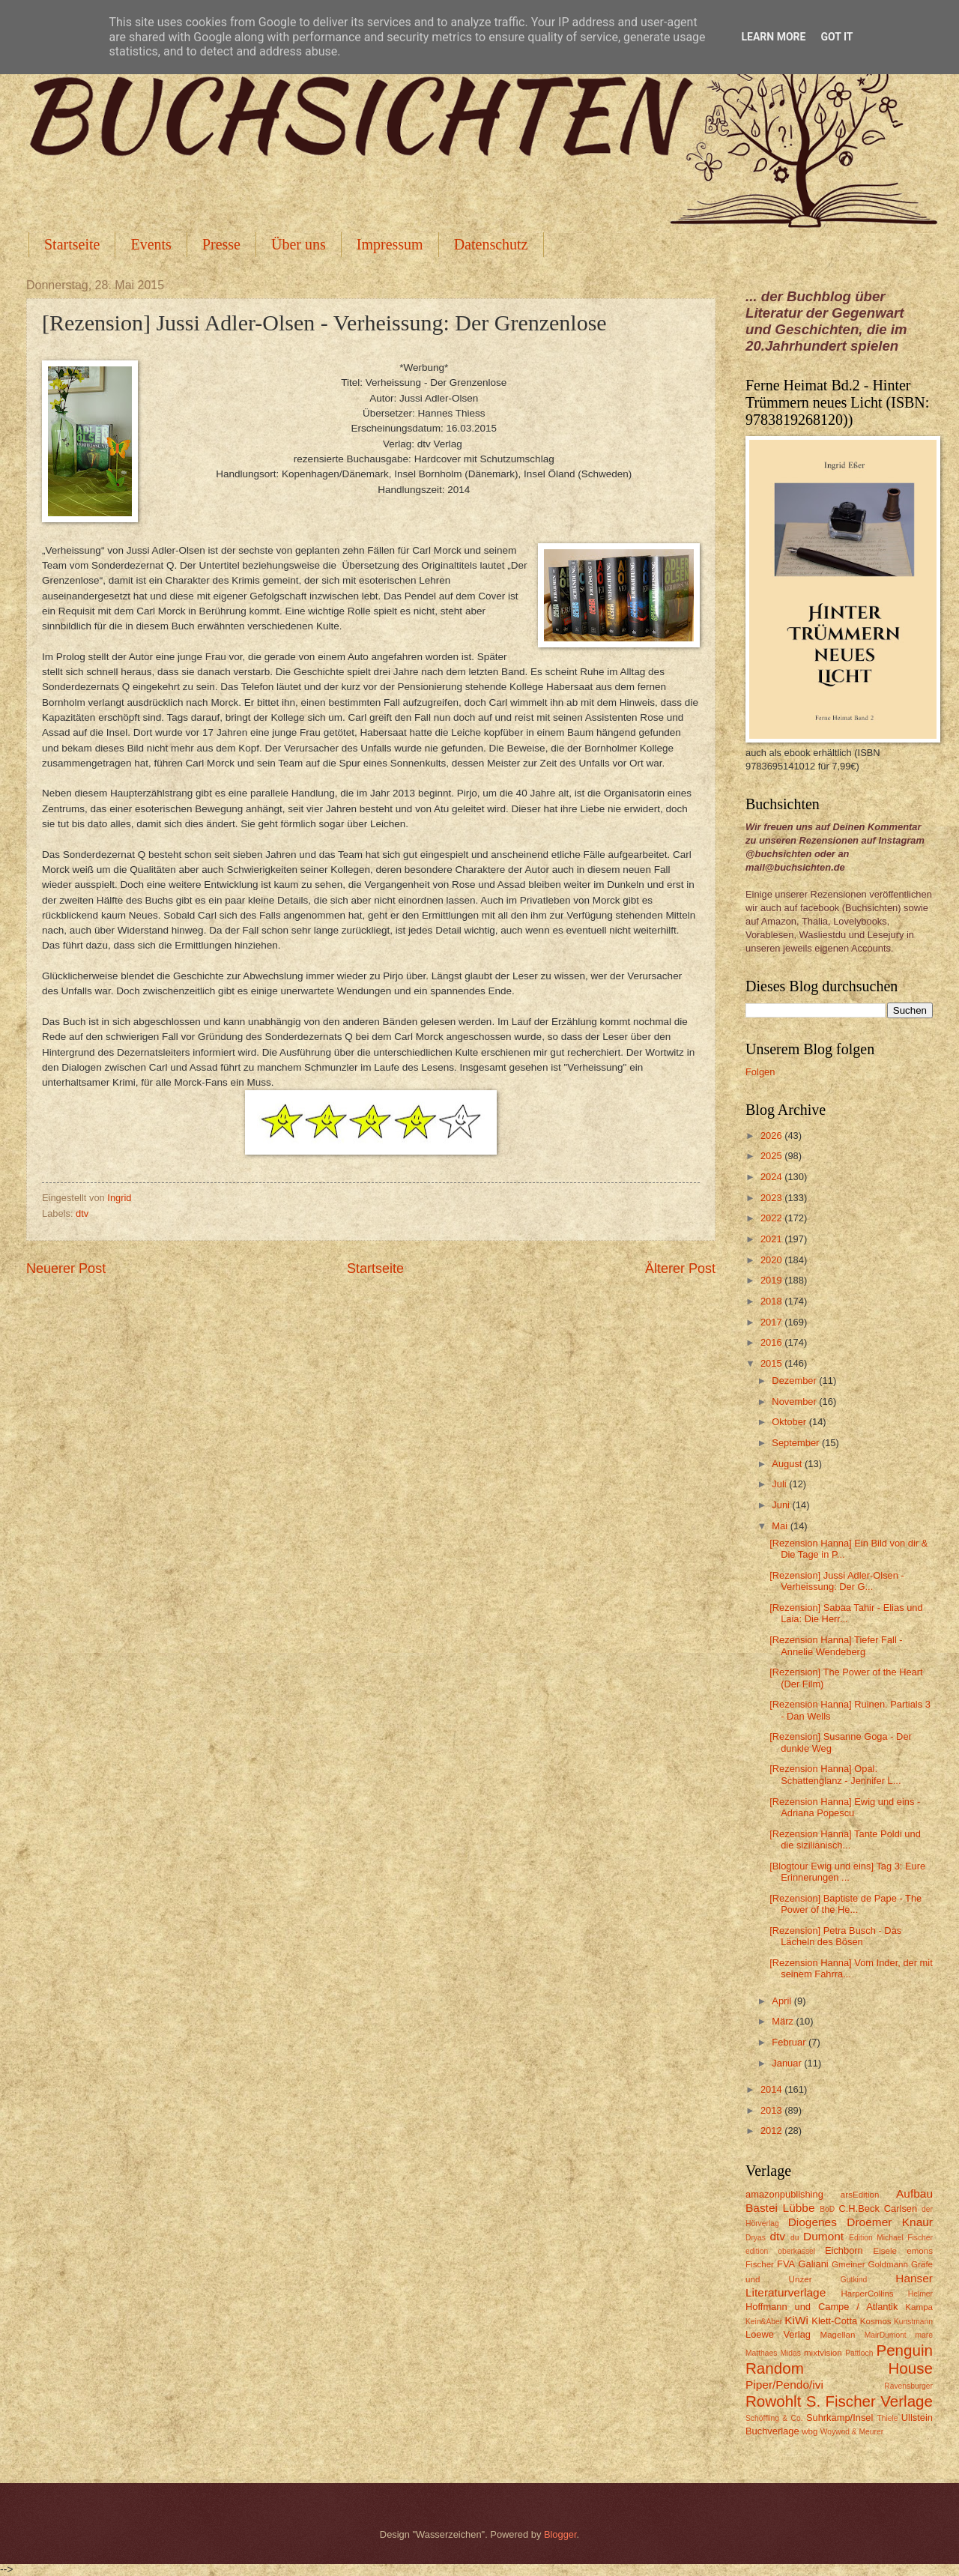  What do you see at coordinates (790, 1421) in the screenshot?
I see `Oktober` at bounding box center [790, 1421].